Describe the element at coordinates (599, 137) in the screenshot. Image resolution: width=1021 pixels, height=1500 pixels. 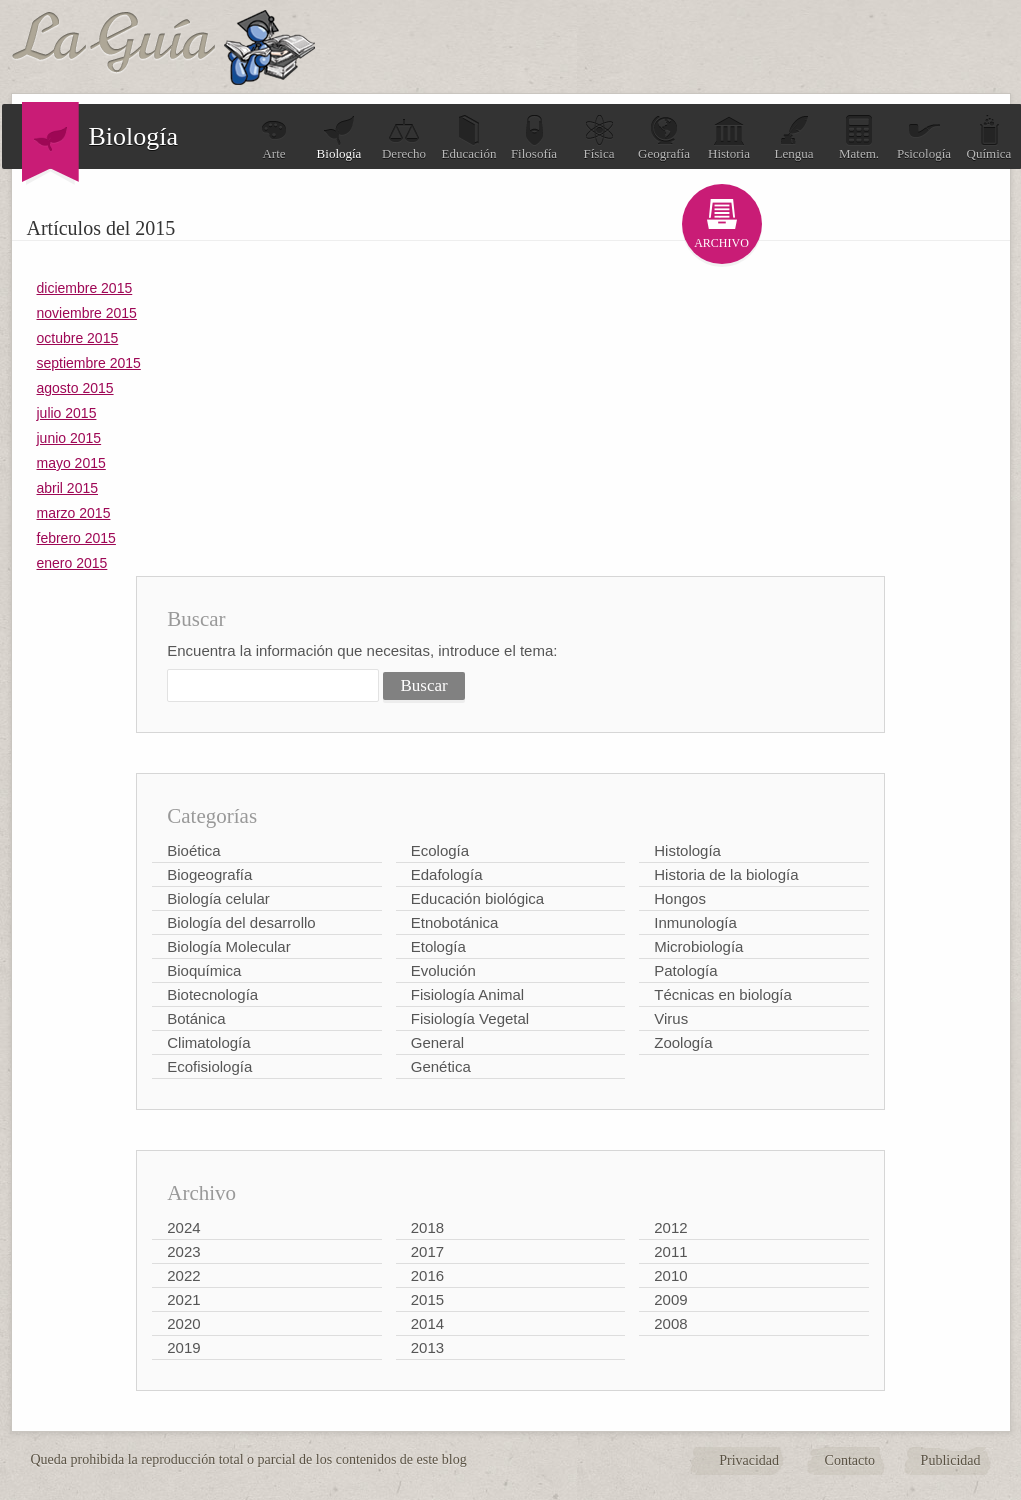
I see `Física` at that location.